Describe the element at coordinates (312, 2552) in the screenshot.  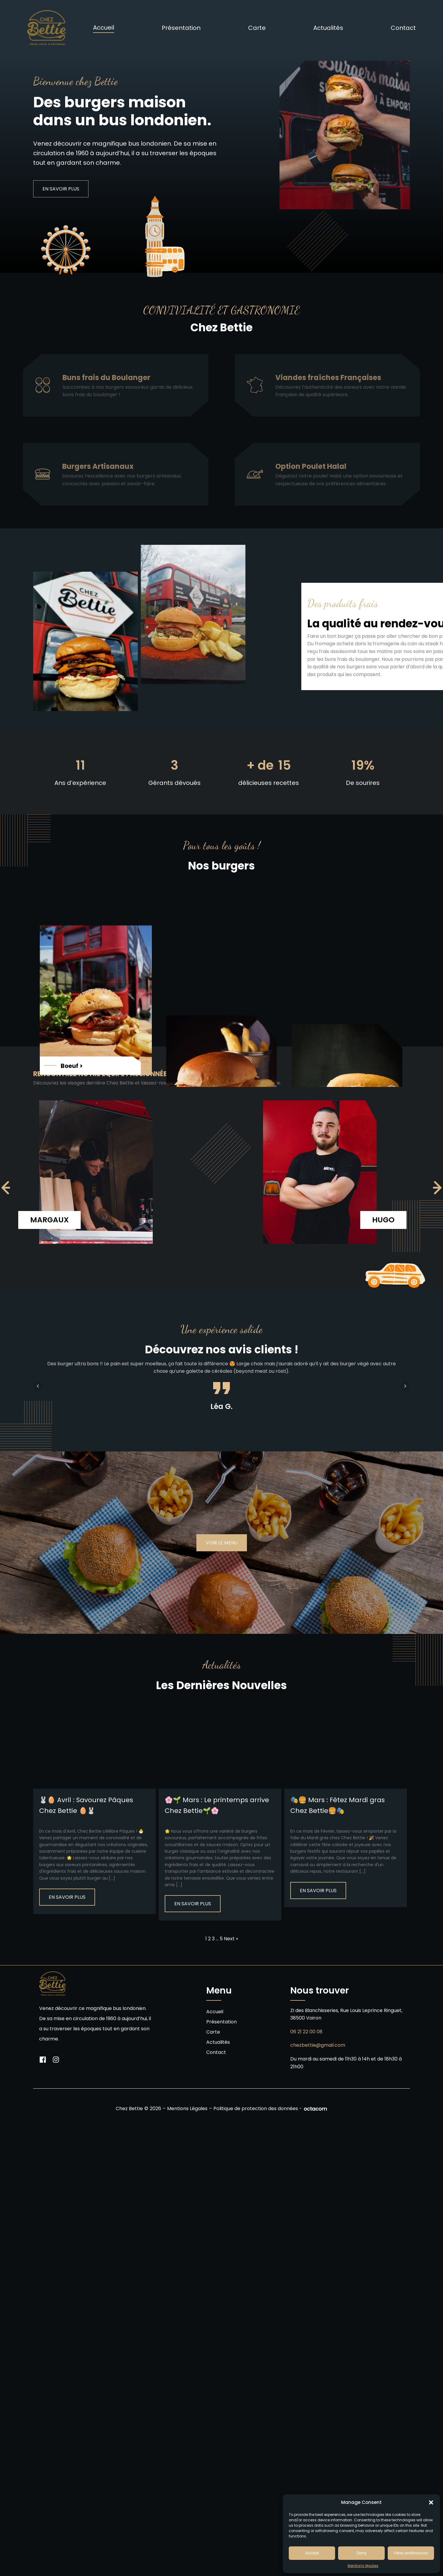
I see `Accept` at that location.